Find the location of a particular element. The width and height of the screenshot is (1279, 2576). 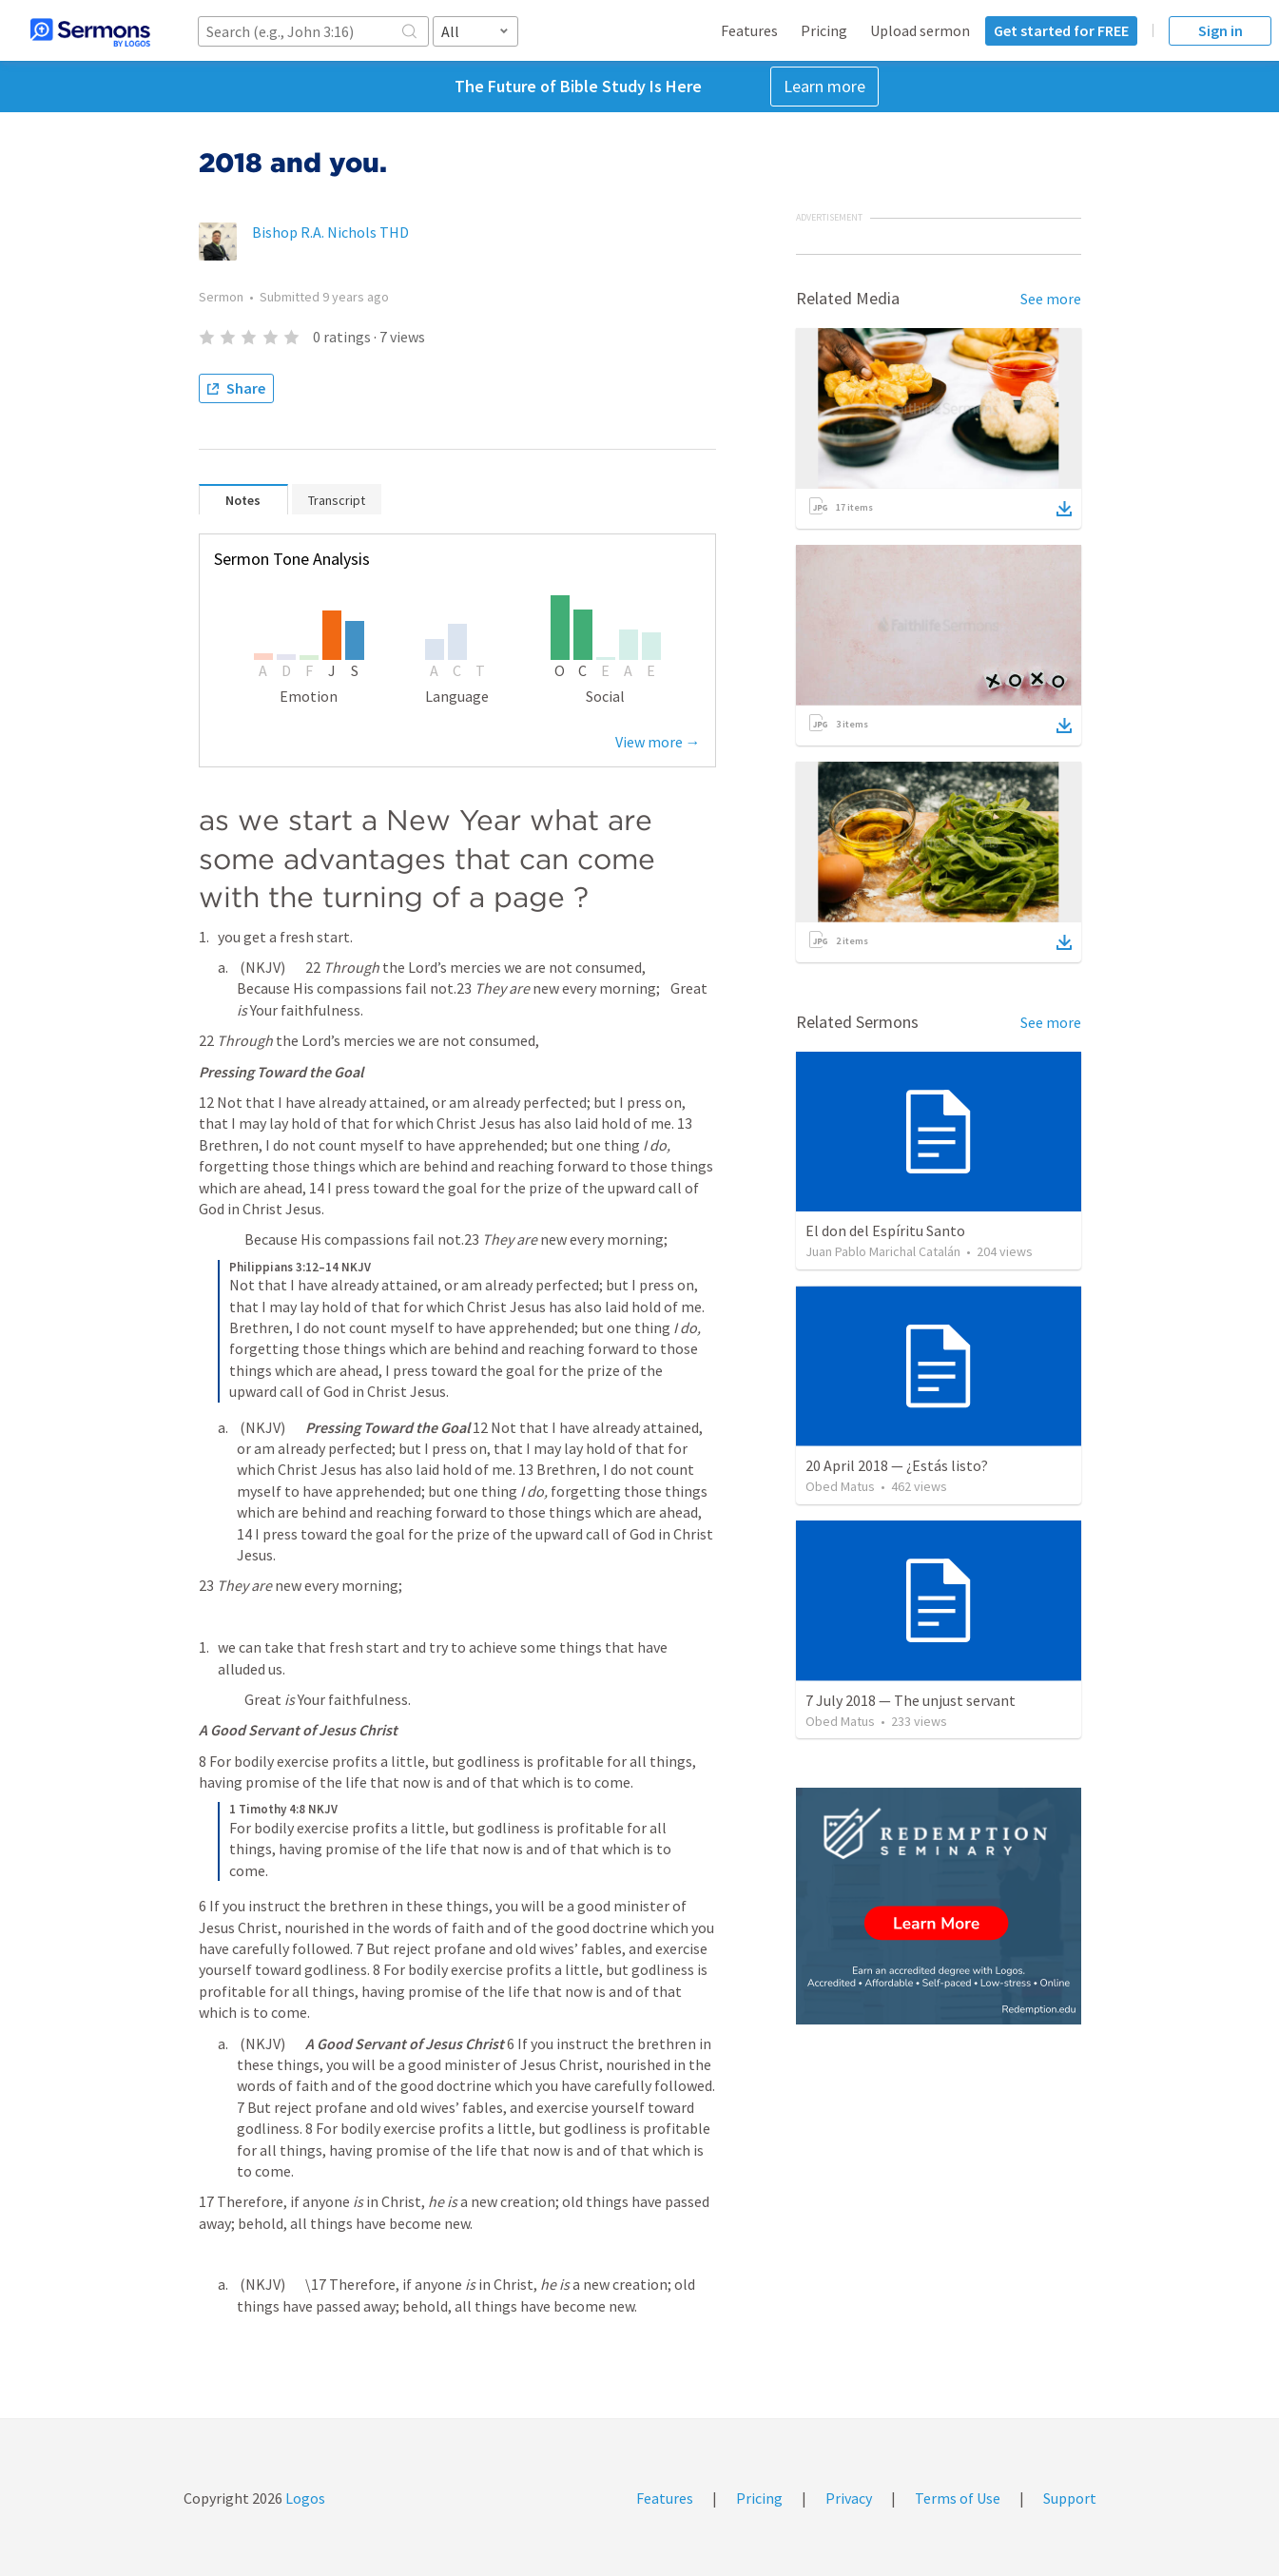

7 July 2018 — The unjust servant is located at coordinates (910, 1700).